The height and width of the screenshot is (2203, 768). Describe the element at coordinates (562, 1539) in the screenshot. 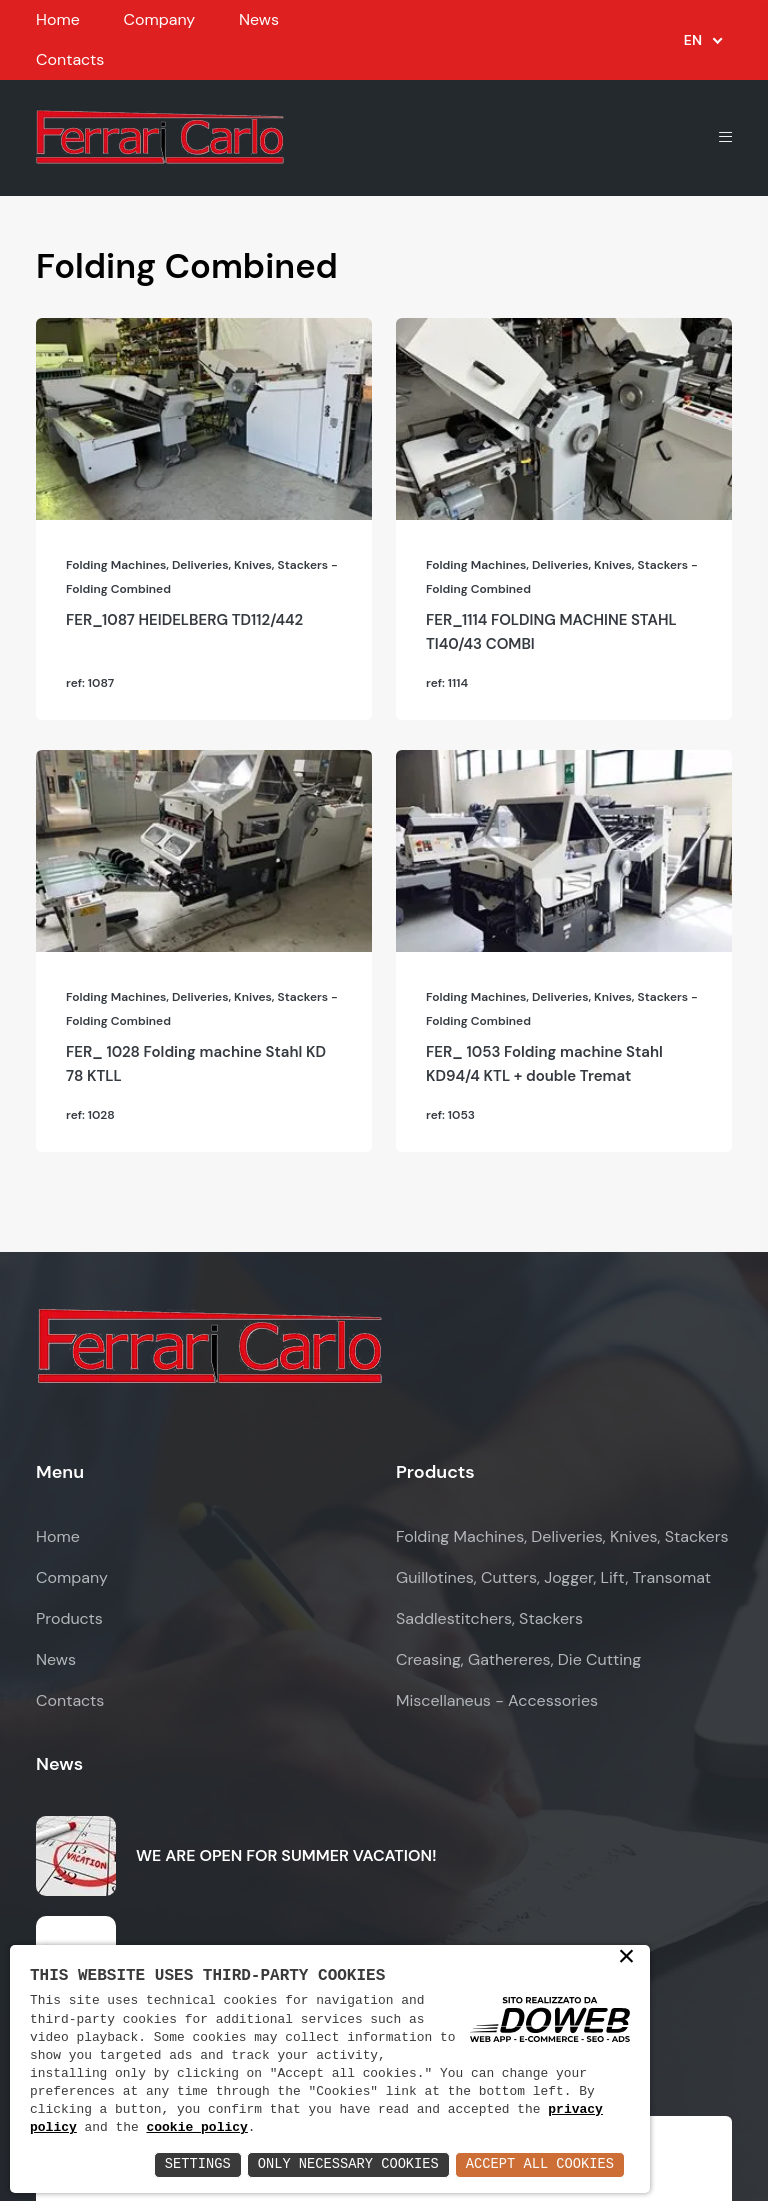

I see `Folding Machines, Deliveries, Knives, Stackers` at that location.